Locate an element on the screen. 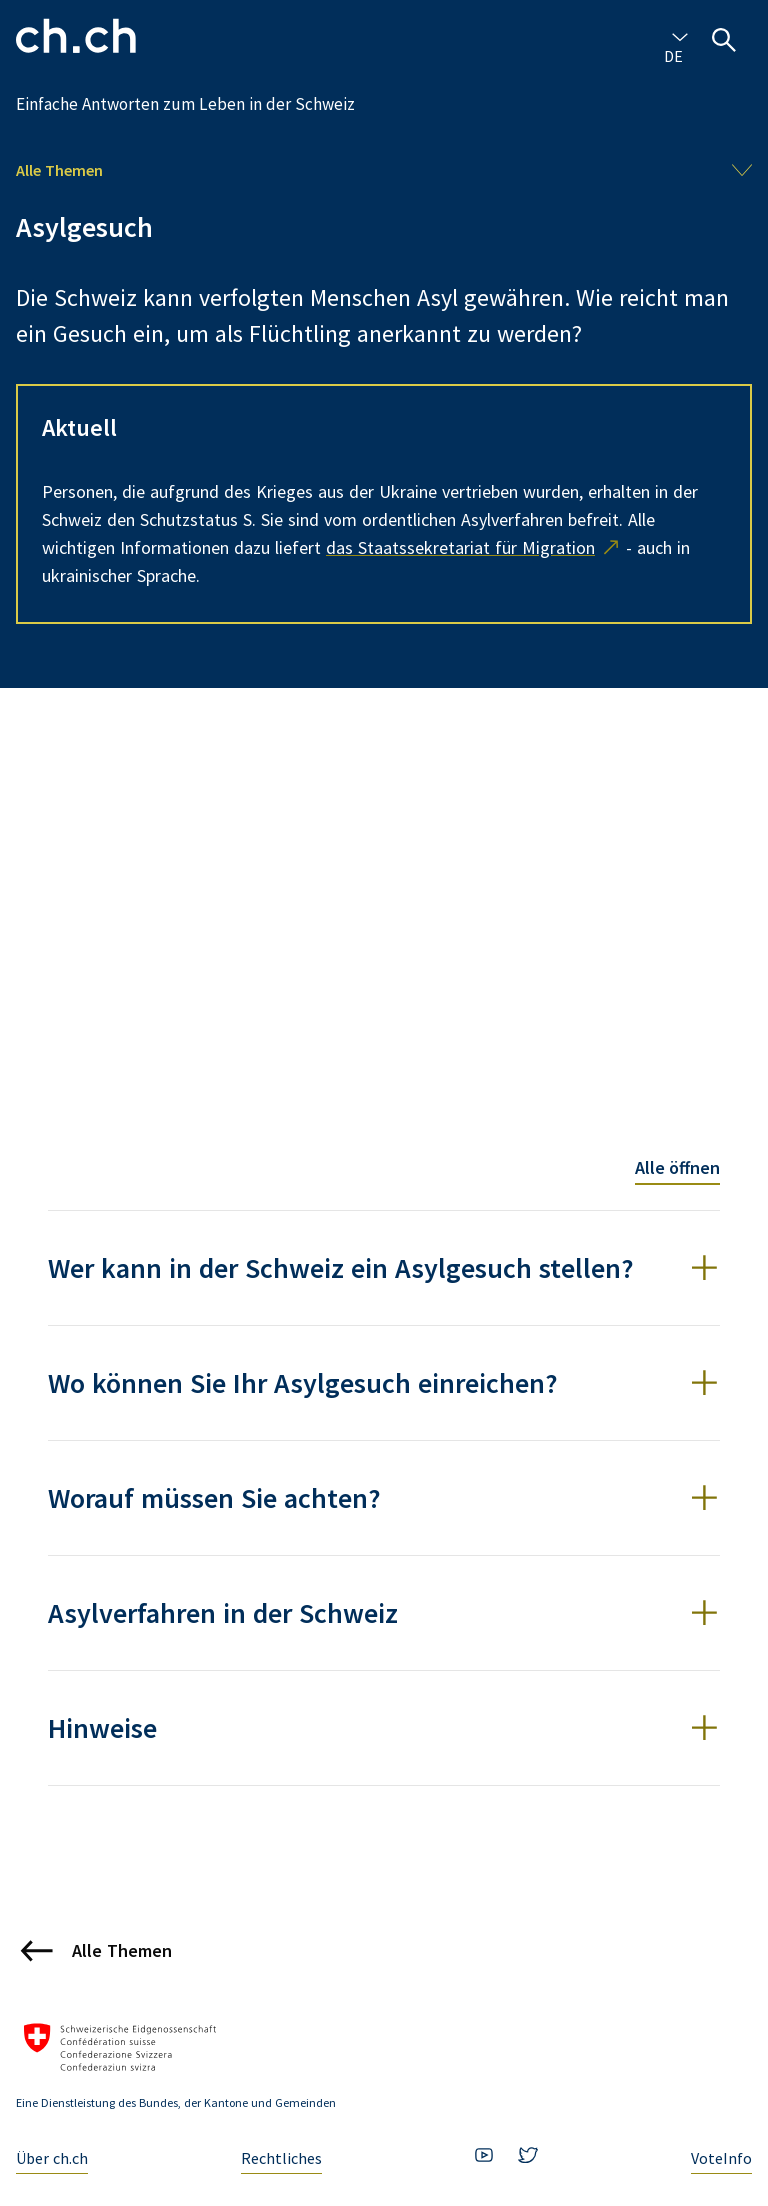 The image size is (768, 2206). Alle öffnen [Toggle all accordion items] is located at coordinates (677, 1167).